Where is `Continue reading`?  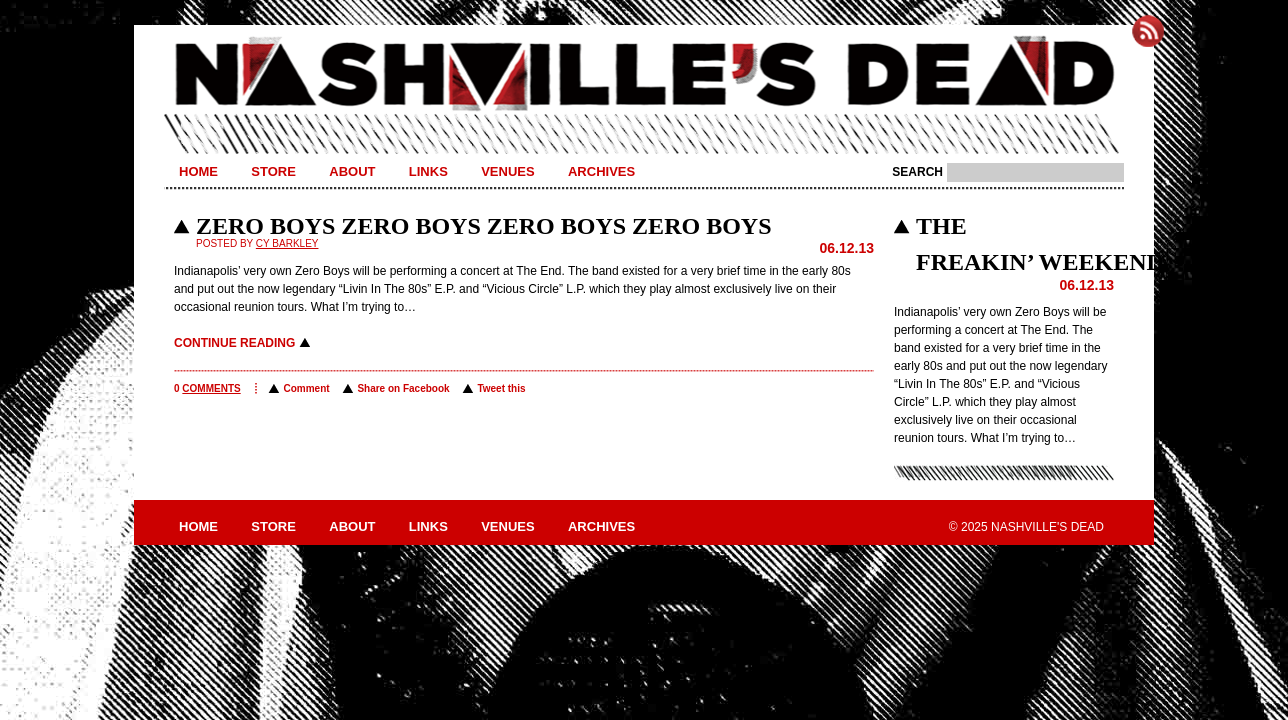 Continue reading is located at coordinates (234, 343).